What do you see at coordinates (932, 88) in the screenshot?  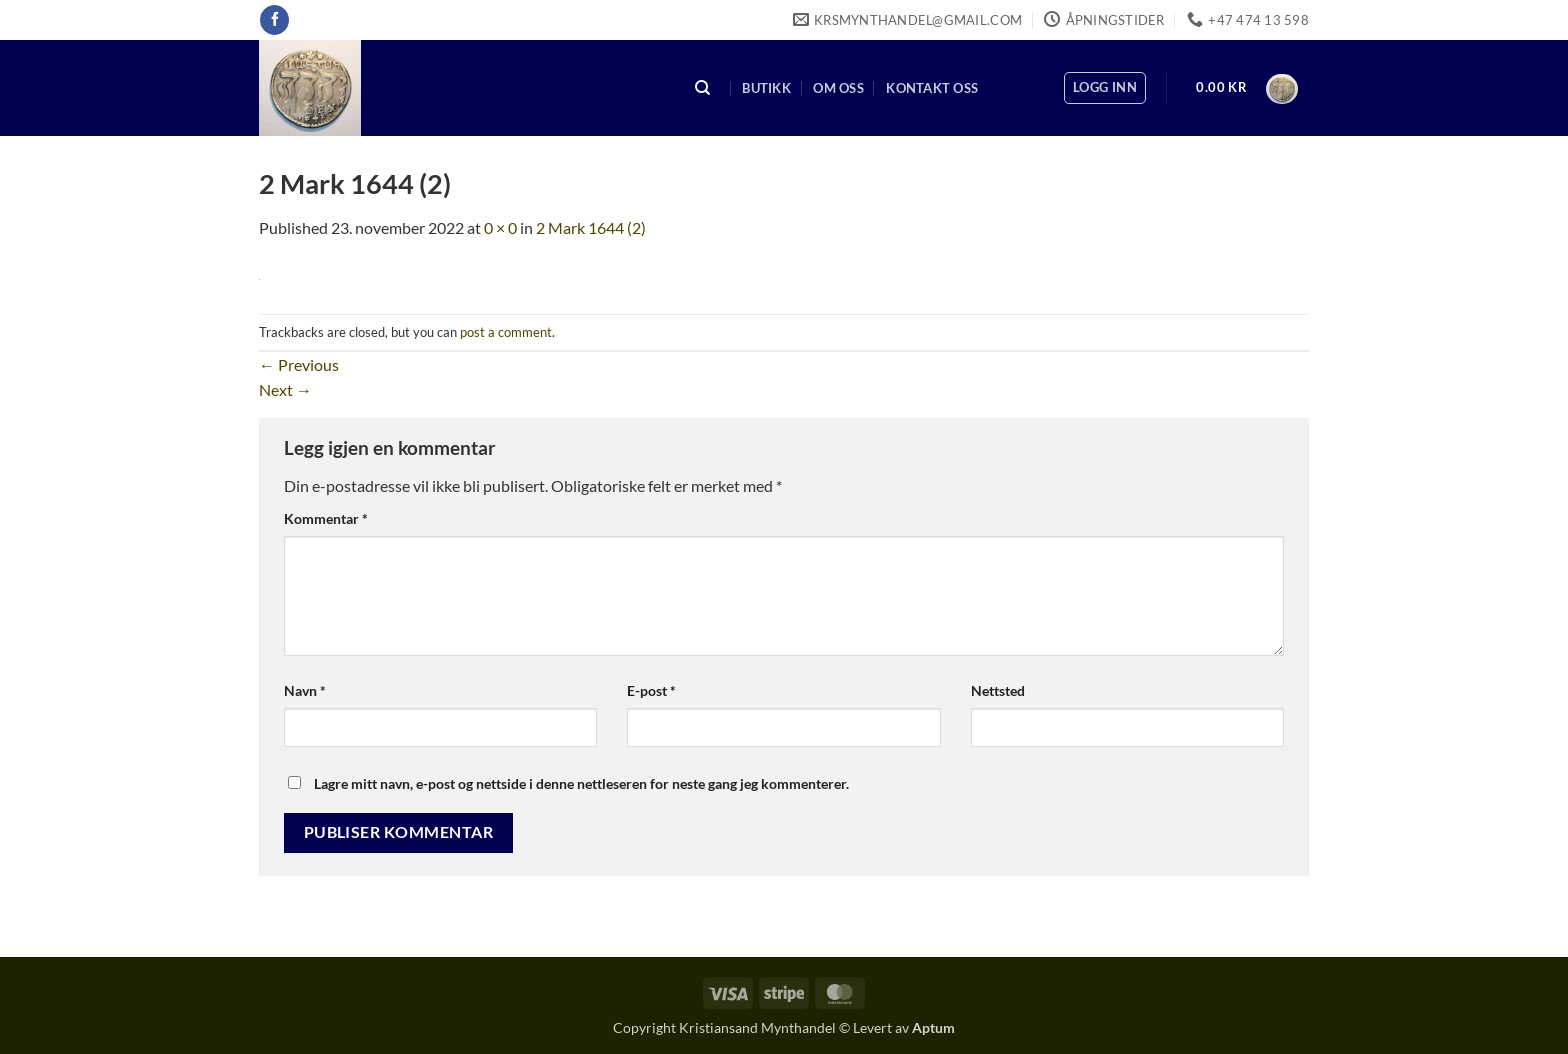 I see `Kontakt oss` at bounding box center [932, 88].